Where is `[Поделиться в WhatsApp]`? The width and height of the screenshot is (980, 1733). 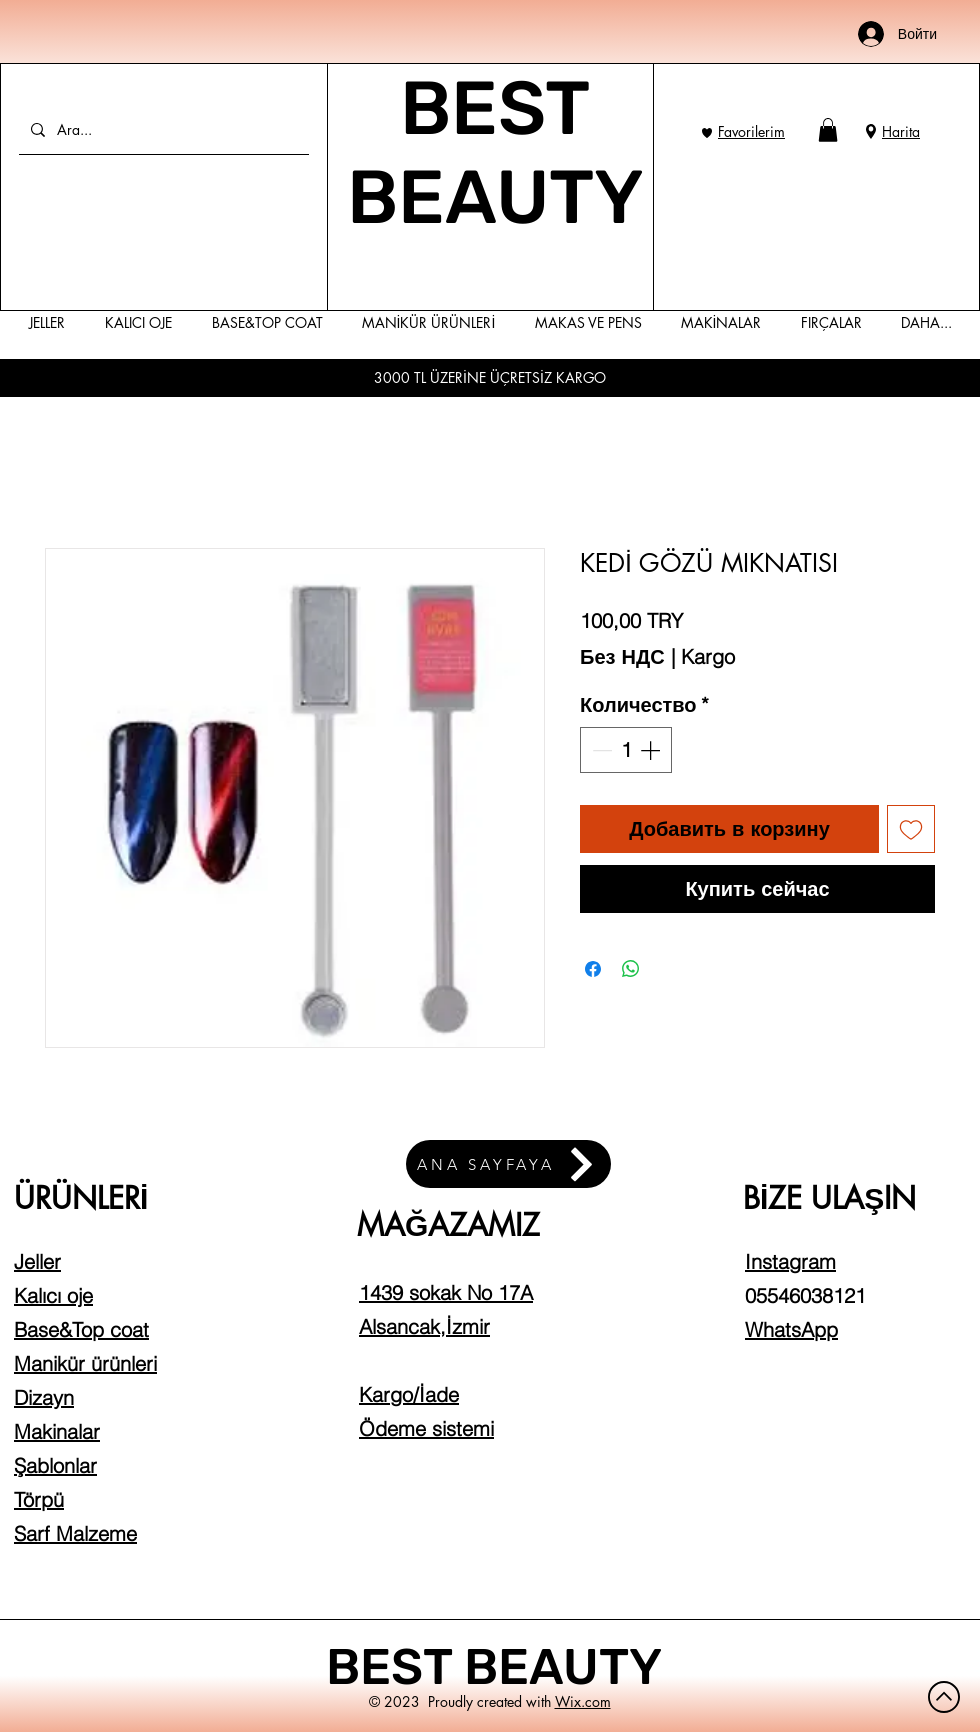
[Поделиться в WhatsApp] is located at coordinates (631, 969).